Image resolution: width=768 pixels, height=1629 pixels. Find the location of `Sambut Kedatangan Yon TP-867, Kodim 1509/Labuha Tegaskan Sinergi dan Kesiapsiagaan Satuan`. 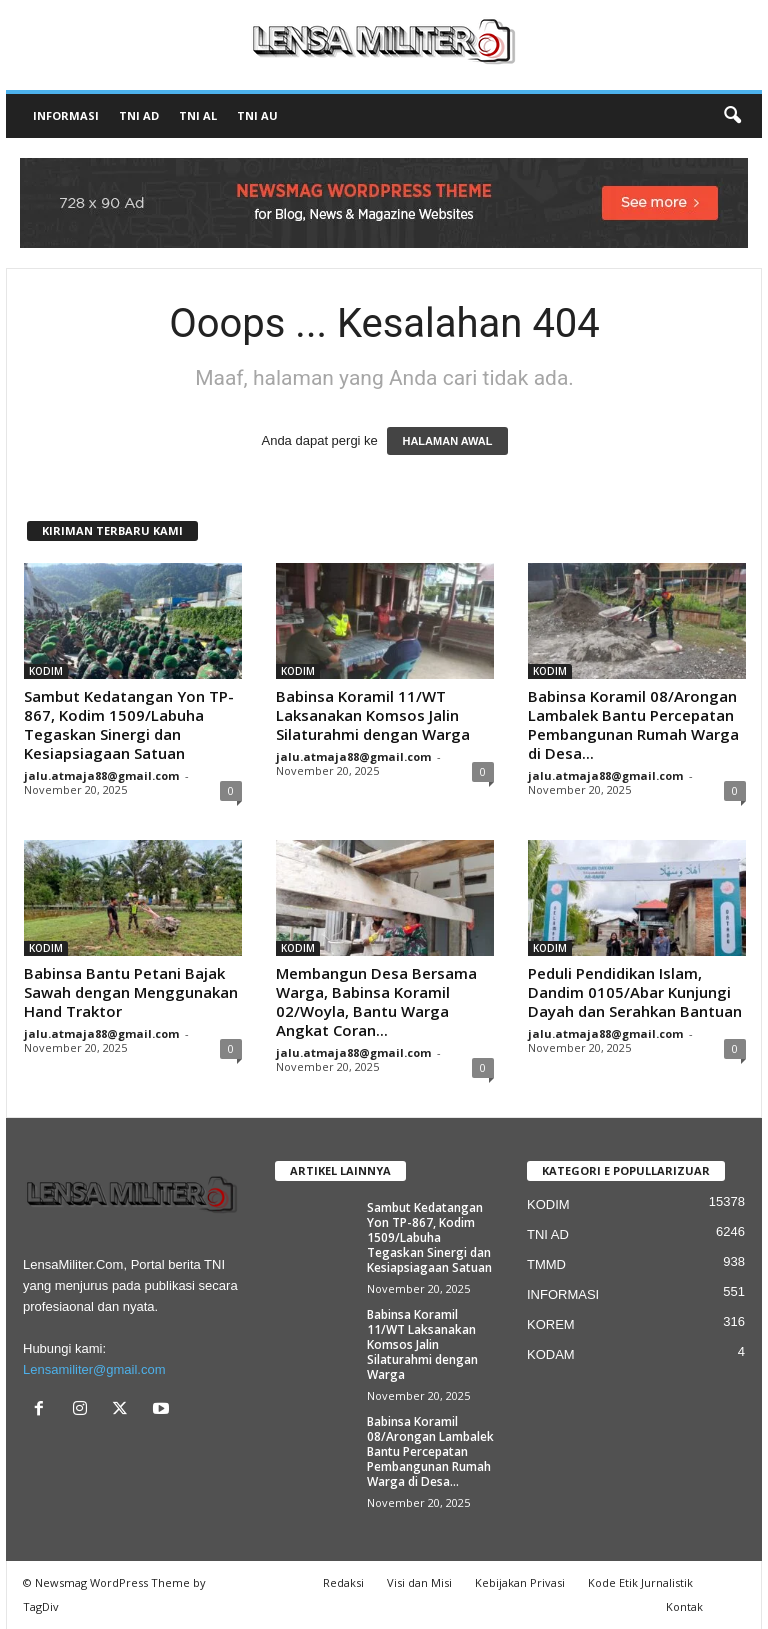

Sambut Kedatangan Yon TP-867, Kodim 1509/Labuha Tegaskan Sinergi dan Kesiapsiagaan Satuan is located at coordinates (129, 724).